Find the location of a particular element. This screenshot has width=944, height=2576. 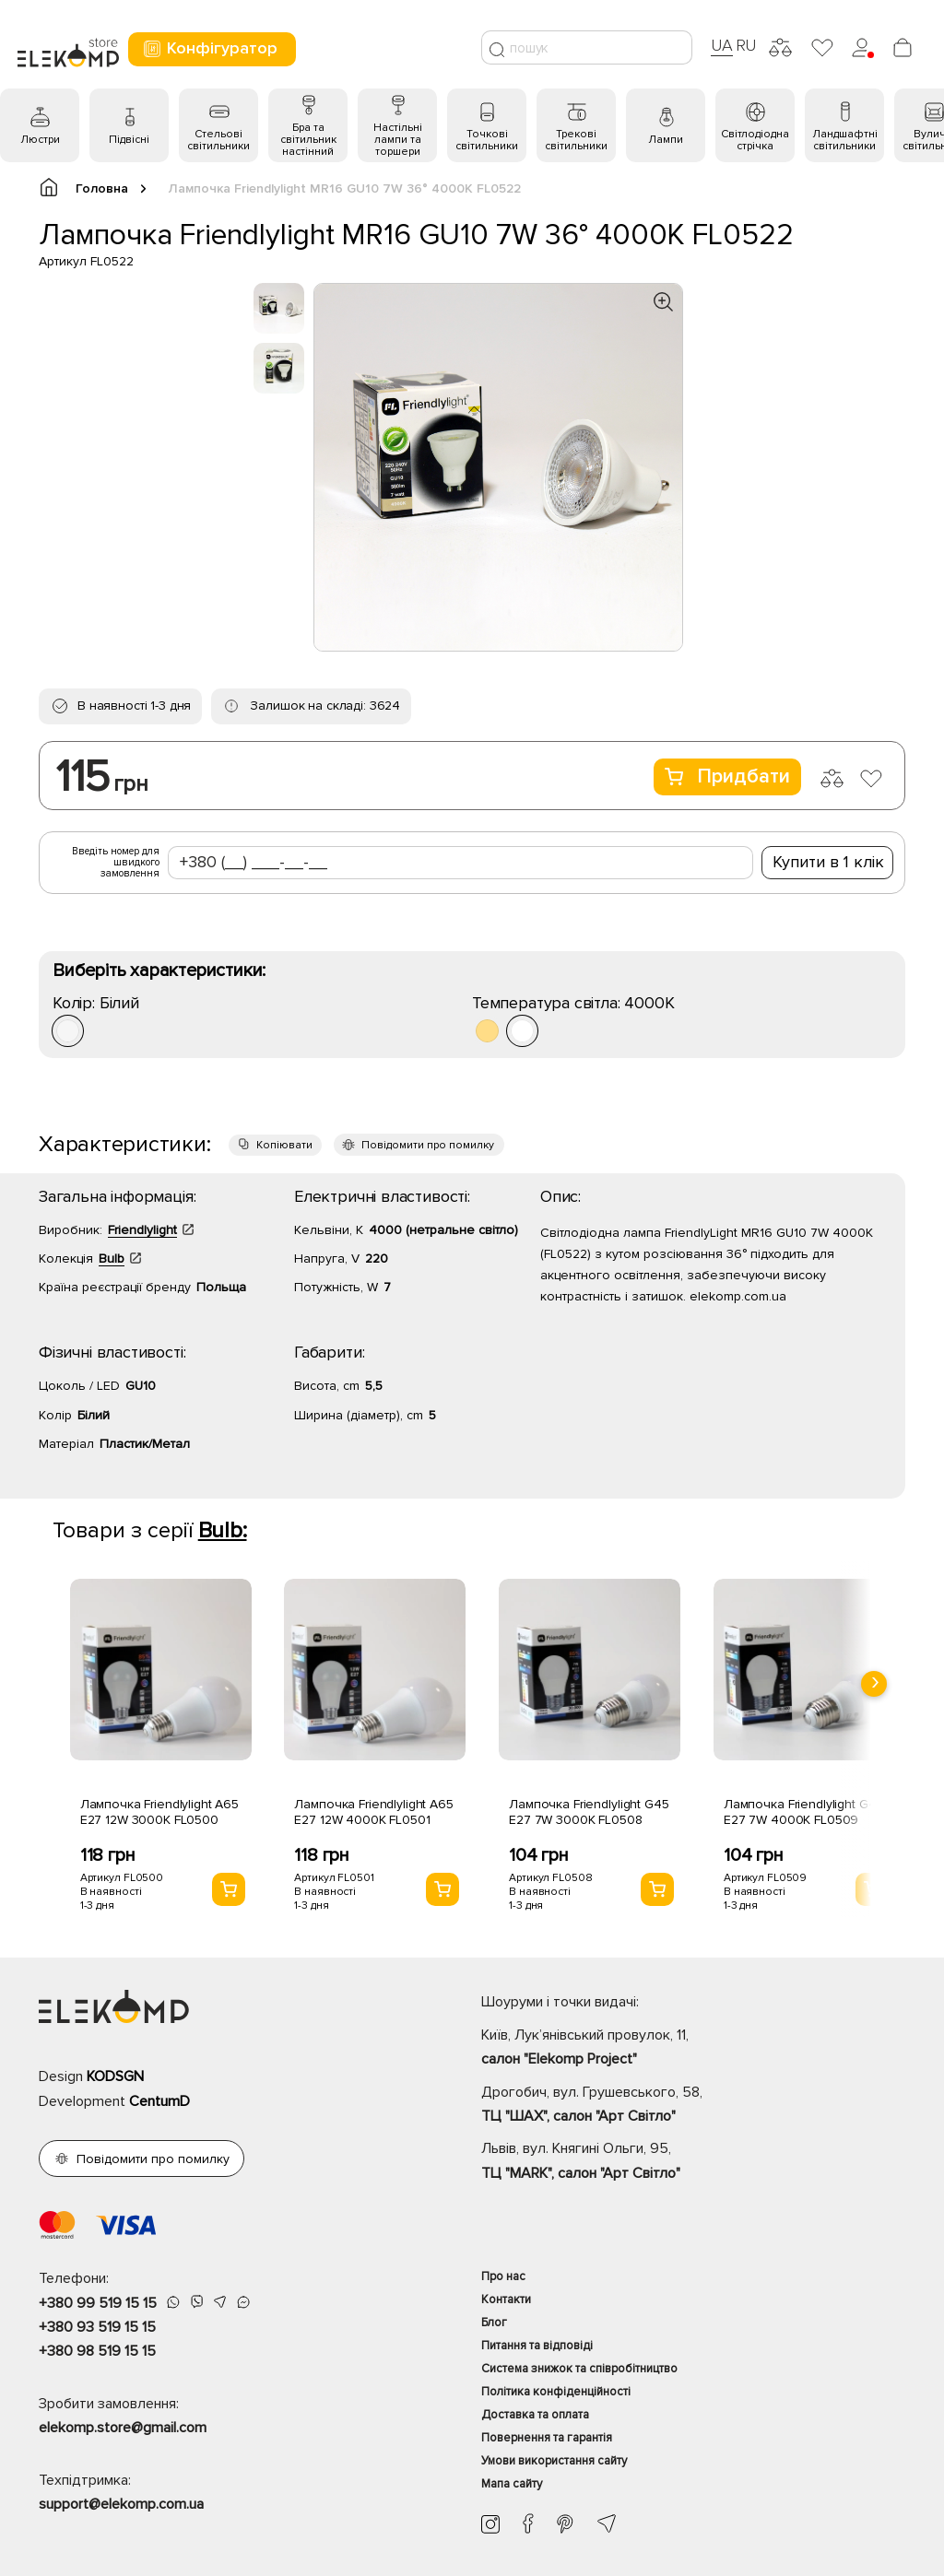

[presentation] is located at coordinates (874, 1684).